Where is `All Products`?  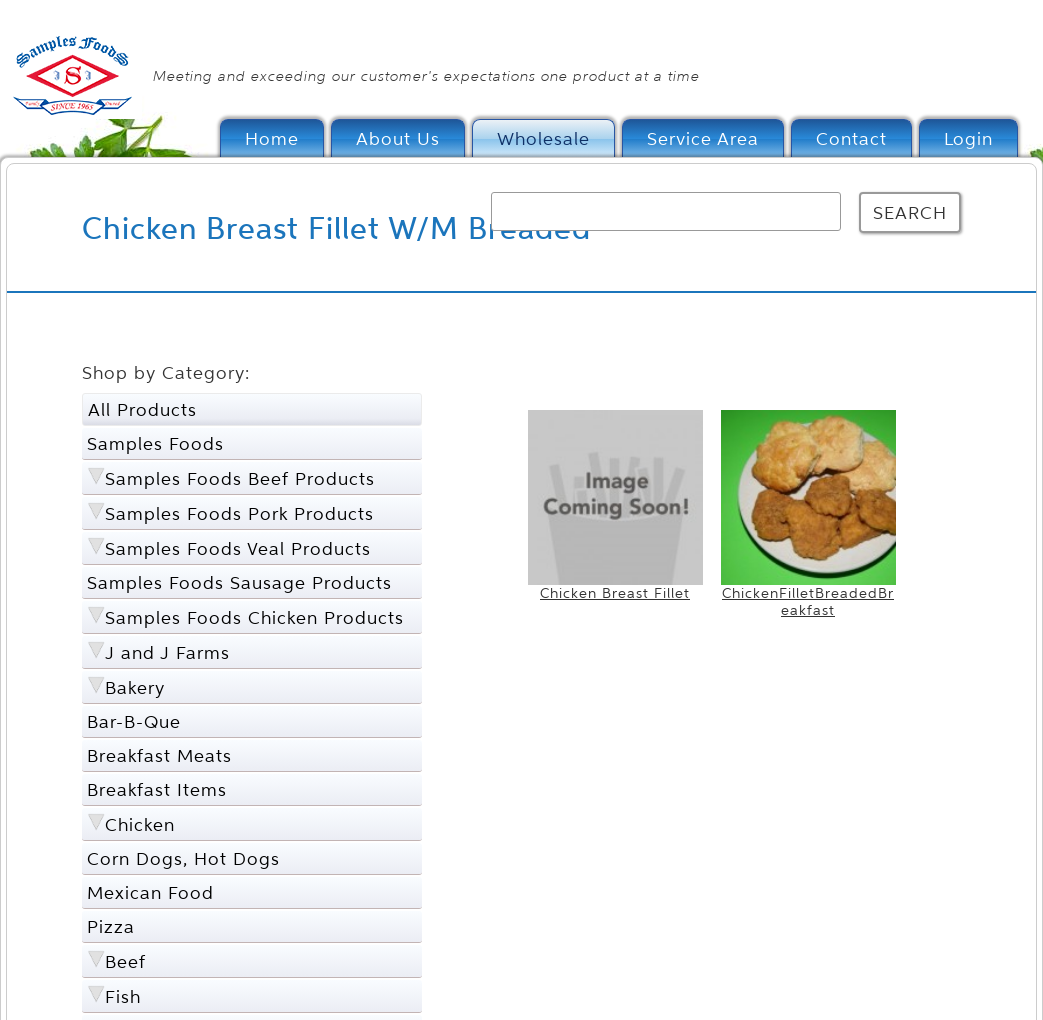 All Products is located at coordinates (142, 409).